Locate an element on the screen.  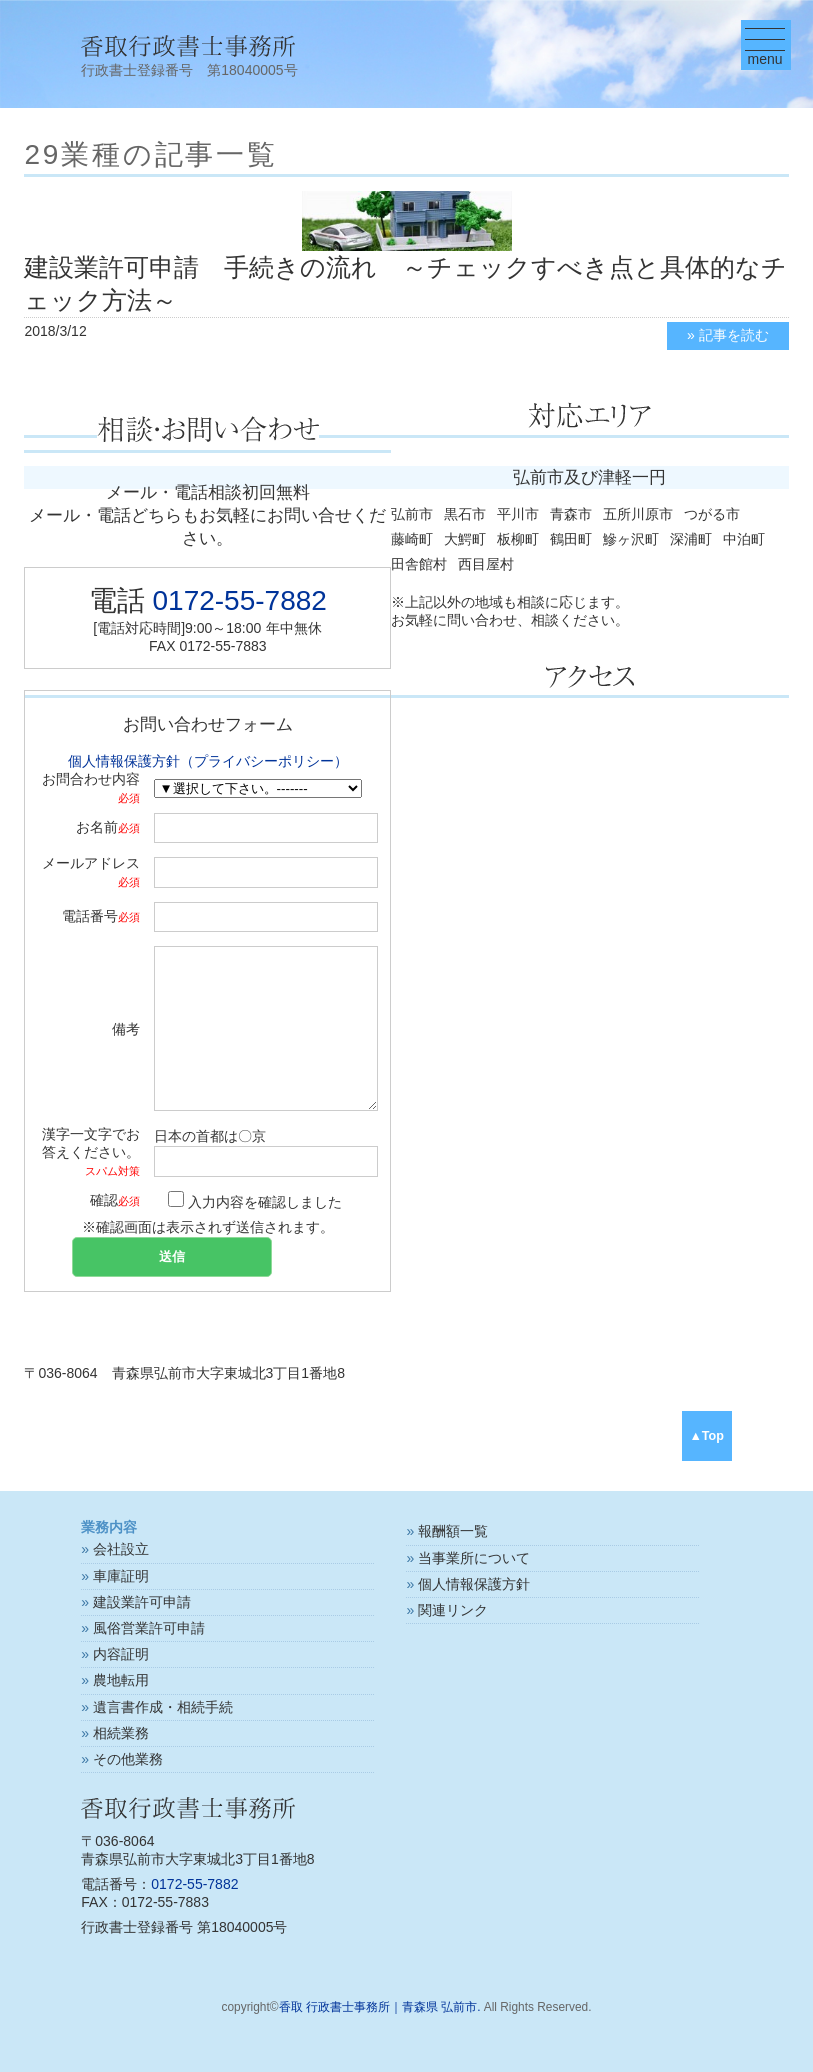
0172-55-7882 is located at coordinates (240, 600).